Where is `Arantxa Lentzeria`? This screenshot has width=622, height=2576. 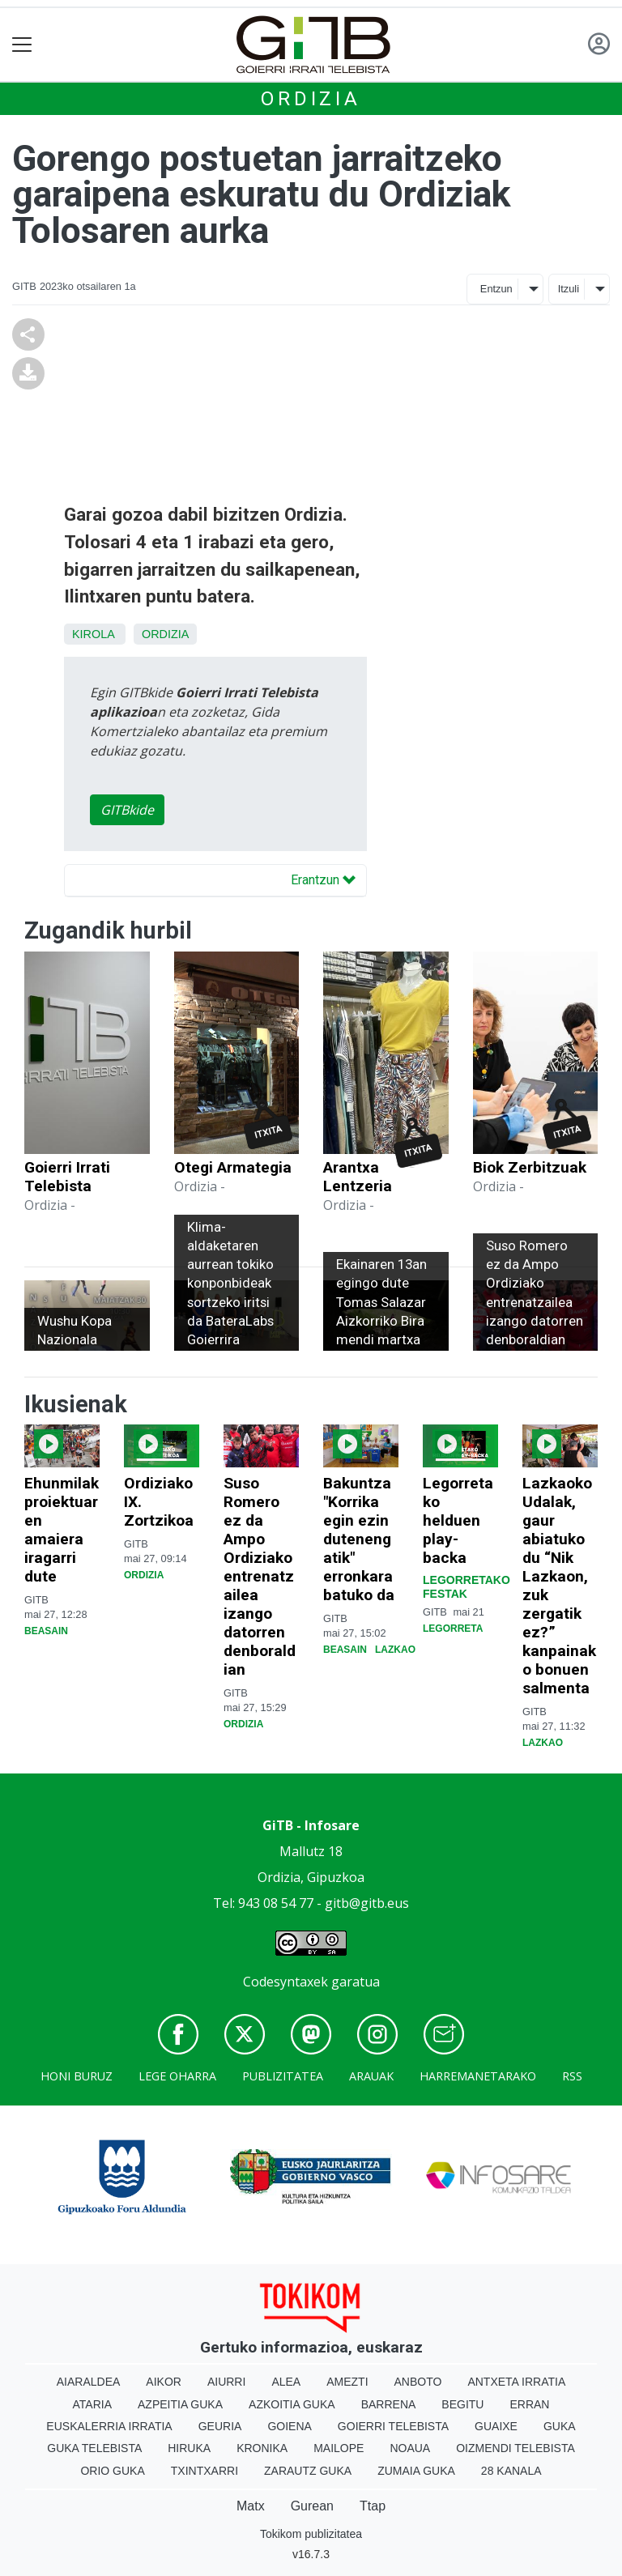
Arantxa Lentzeria is located at coordinates (357, 1176).